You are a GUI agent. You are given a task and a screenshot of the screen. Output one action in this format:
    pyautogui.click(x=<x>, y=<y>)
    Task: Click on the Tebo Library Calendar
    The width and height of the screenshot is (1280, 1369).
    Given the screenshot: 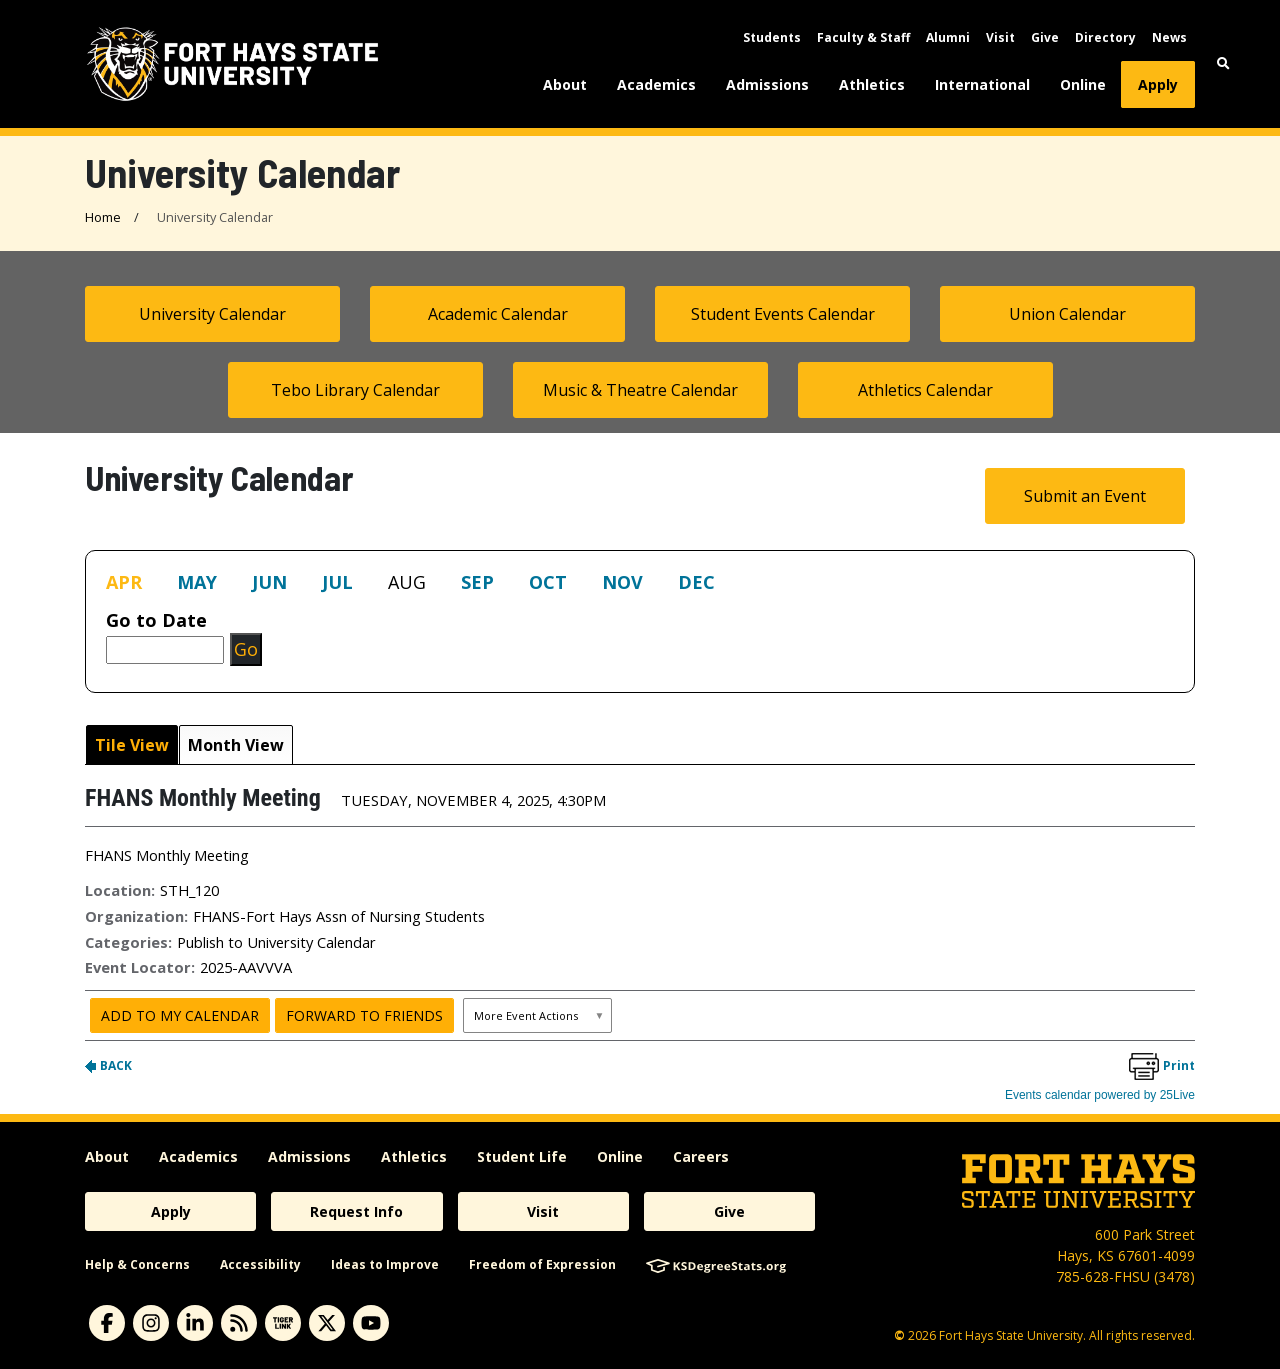 What is the action you would take?
    pyautogui.click(x=355, y=390)
    